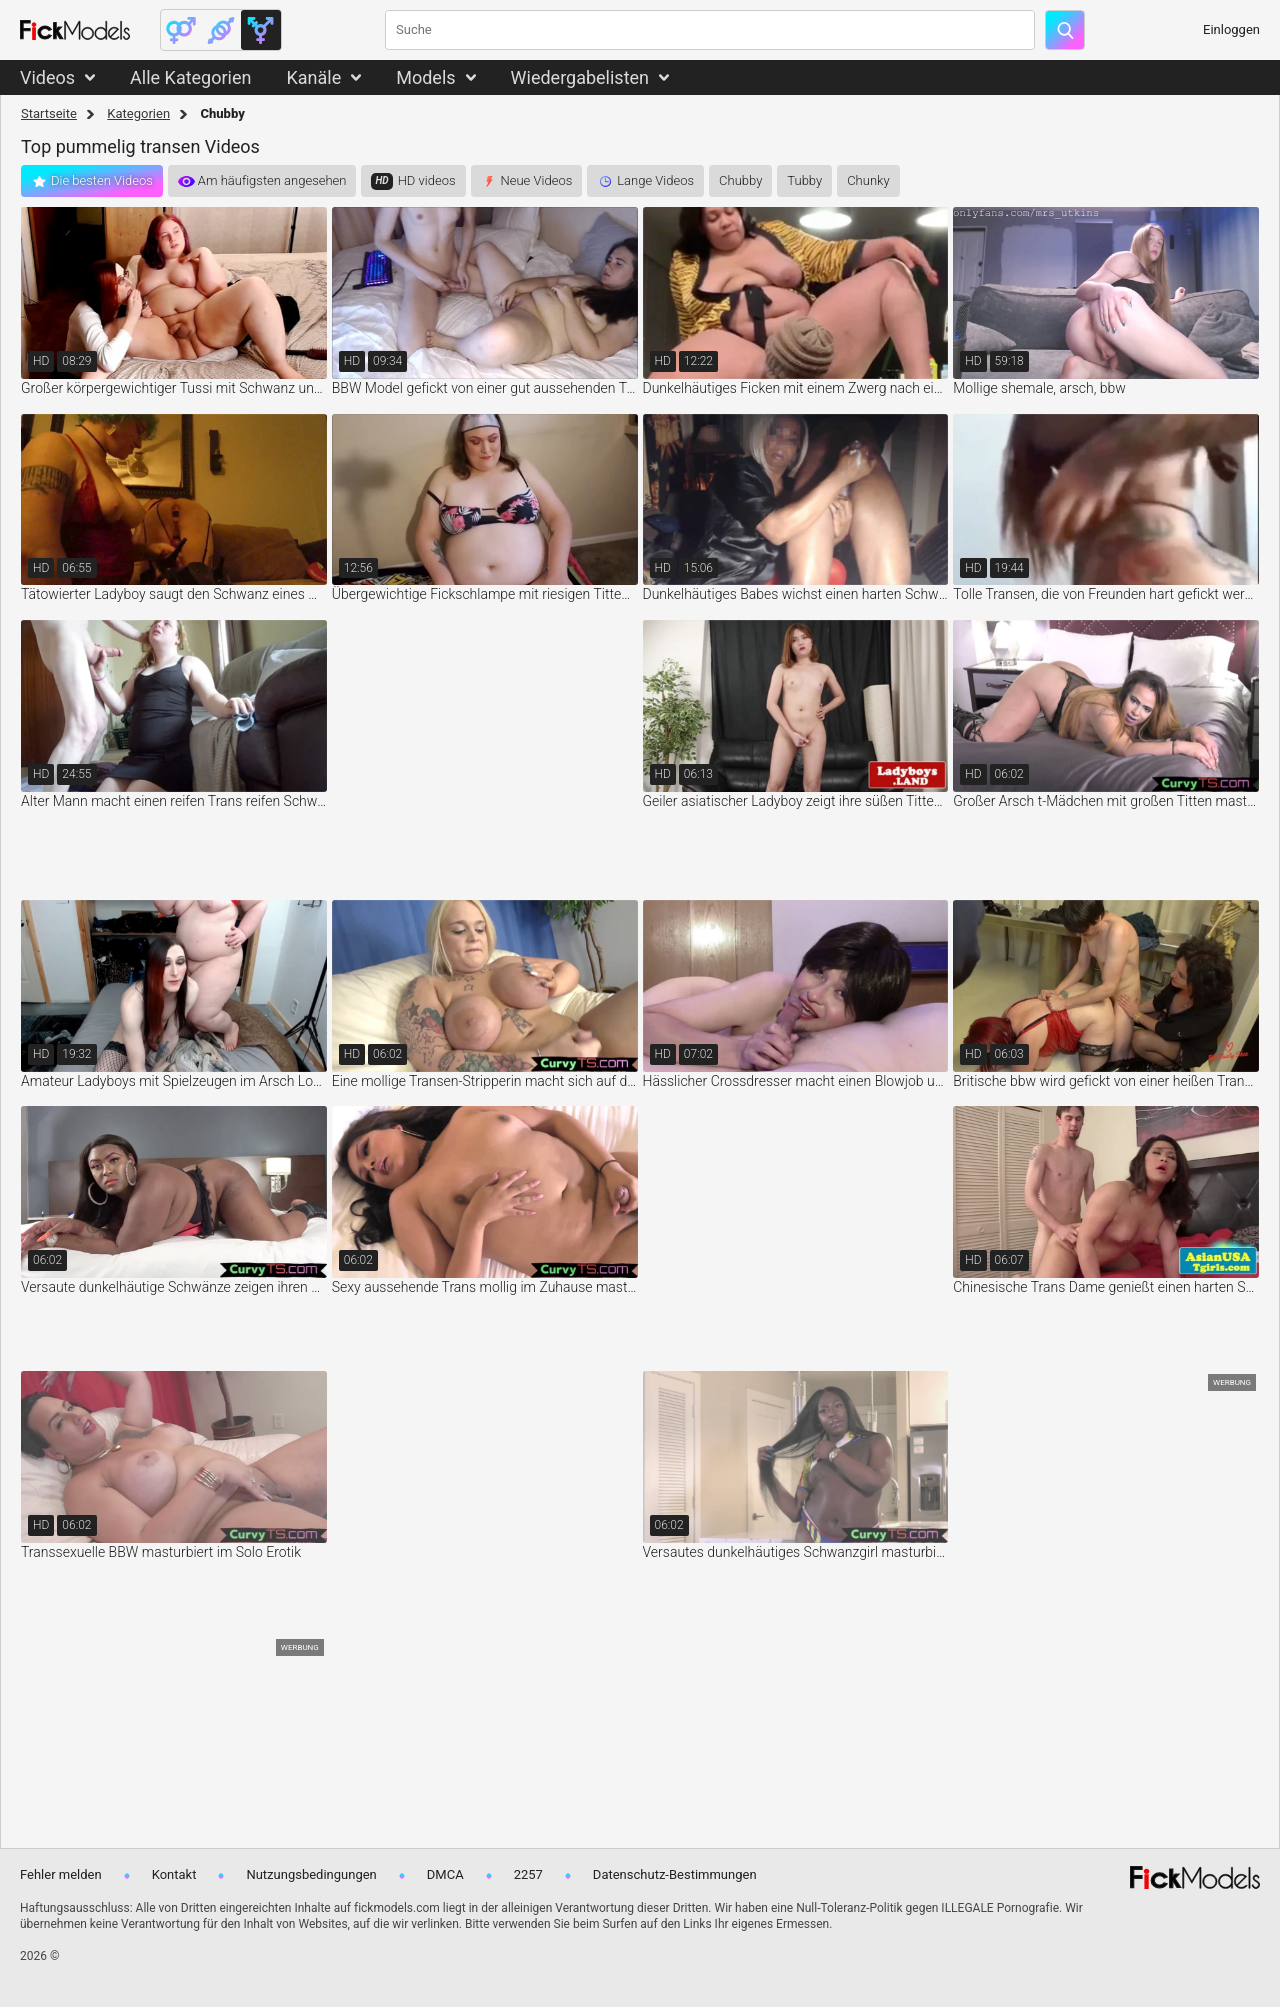  I want to click on Einloggen, so click(1231, 29).